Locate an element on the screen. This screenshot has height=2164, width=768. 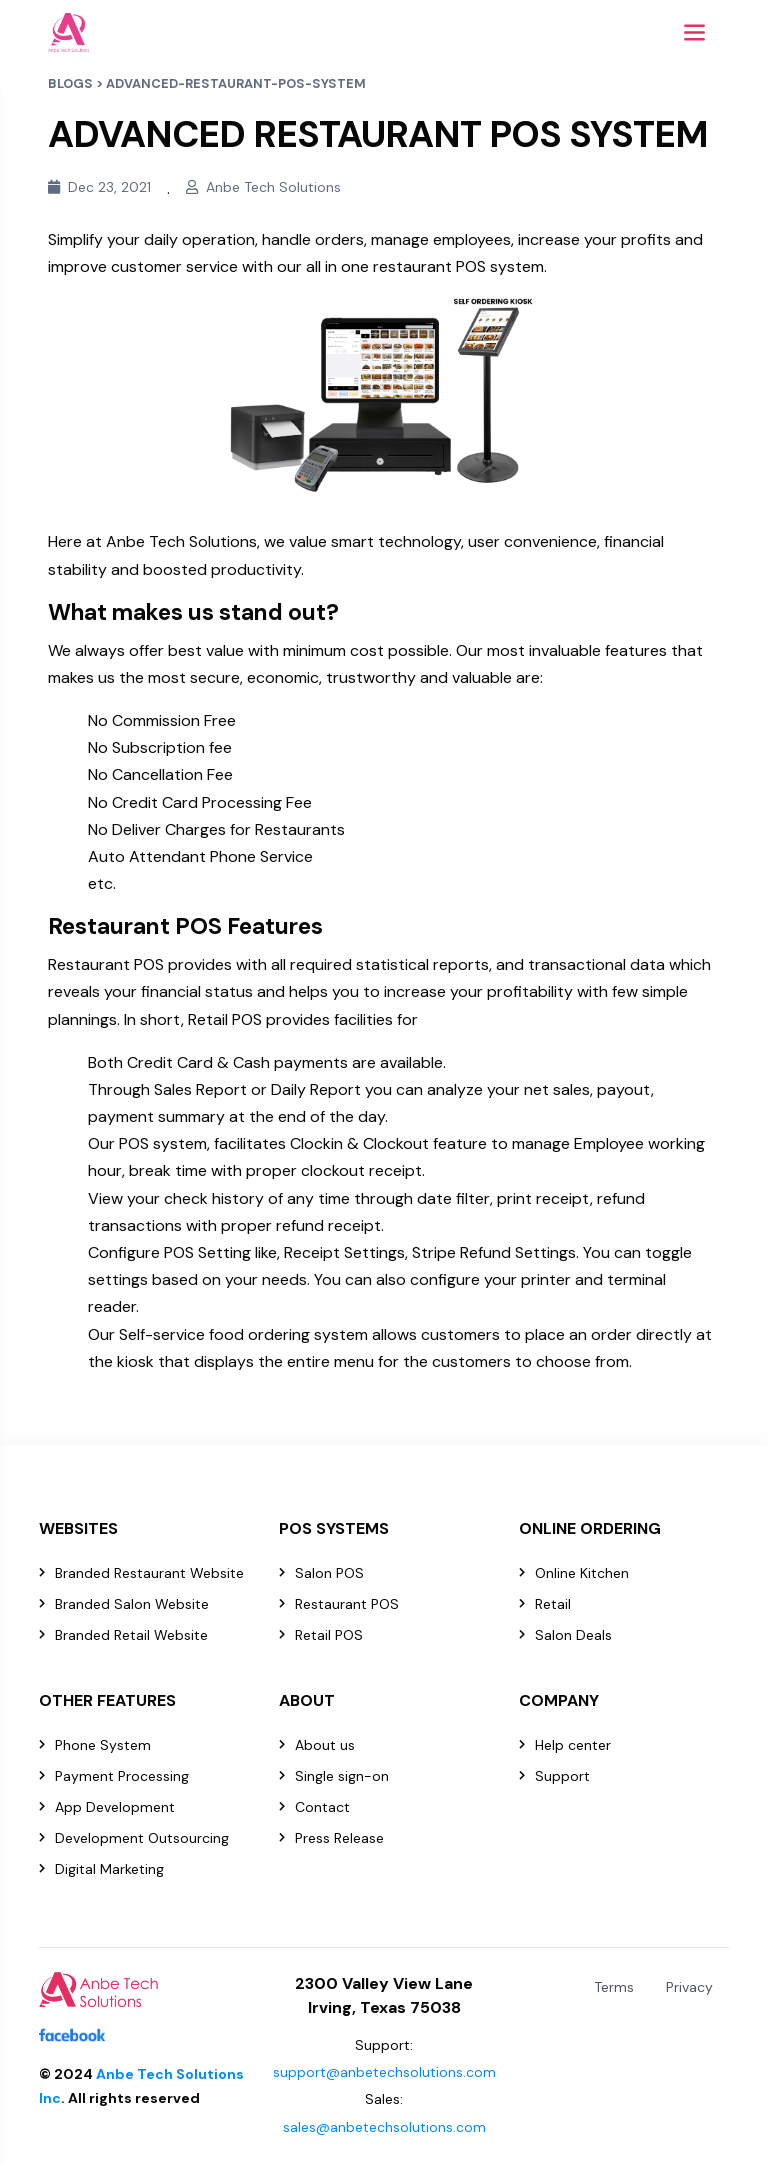
Branded Restaurant Website is located at coordinates (149, 1573).